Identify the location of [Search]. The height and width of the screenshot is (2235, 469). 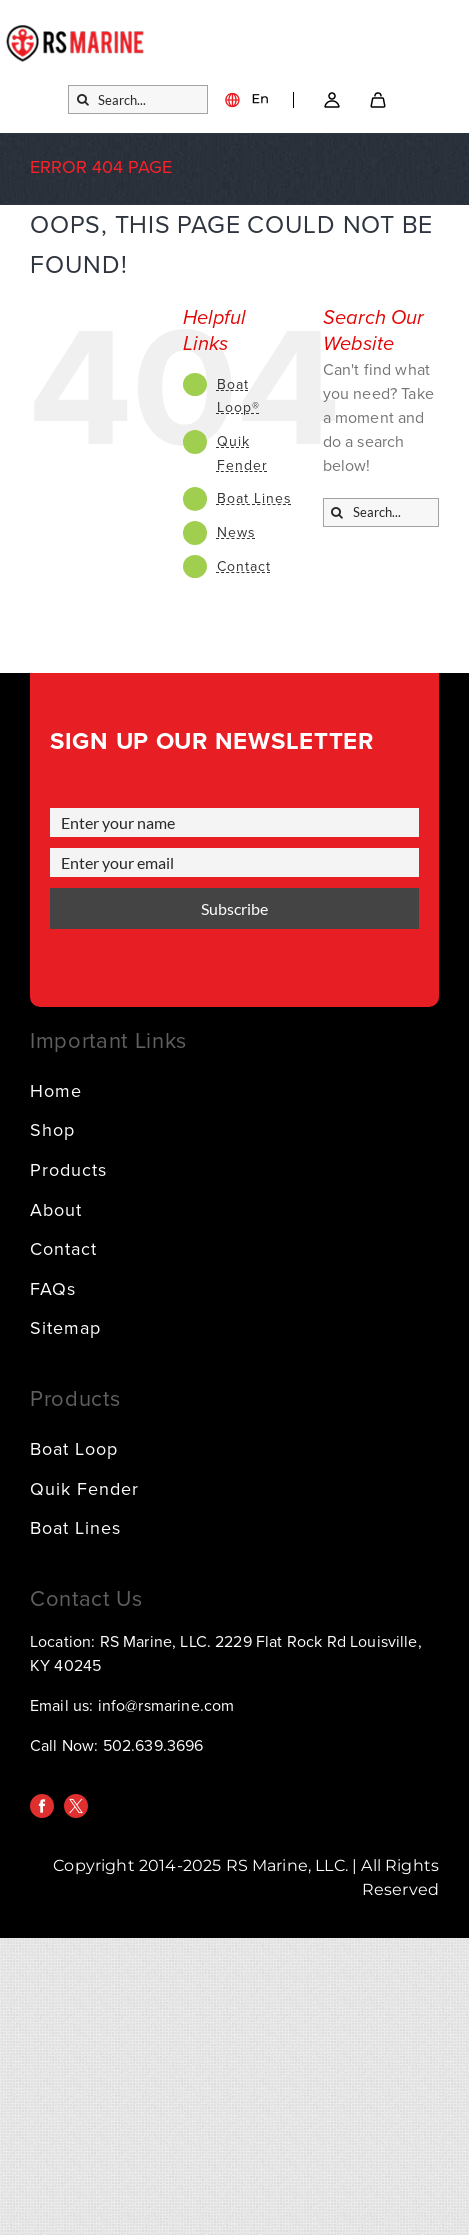
(82, 99).